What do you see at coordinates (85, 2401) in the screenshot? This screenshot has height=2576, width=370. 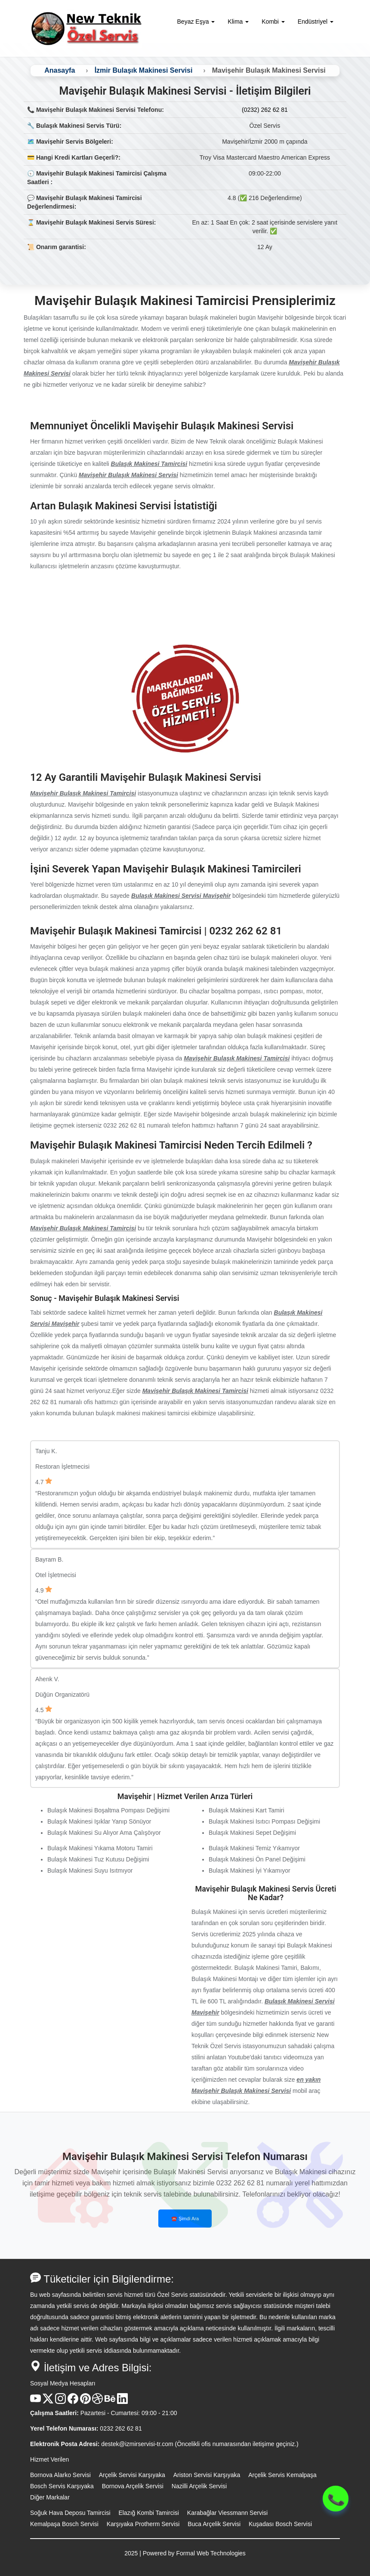 I see `[Pinterest Hesabı]` at bounding box center [85, 2401].